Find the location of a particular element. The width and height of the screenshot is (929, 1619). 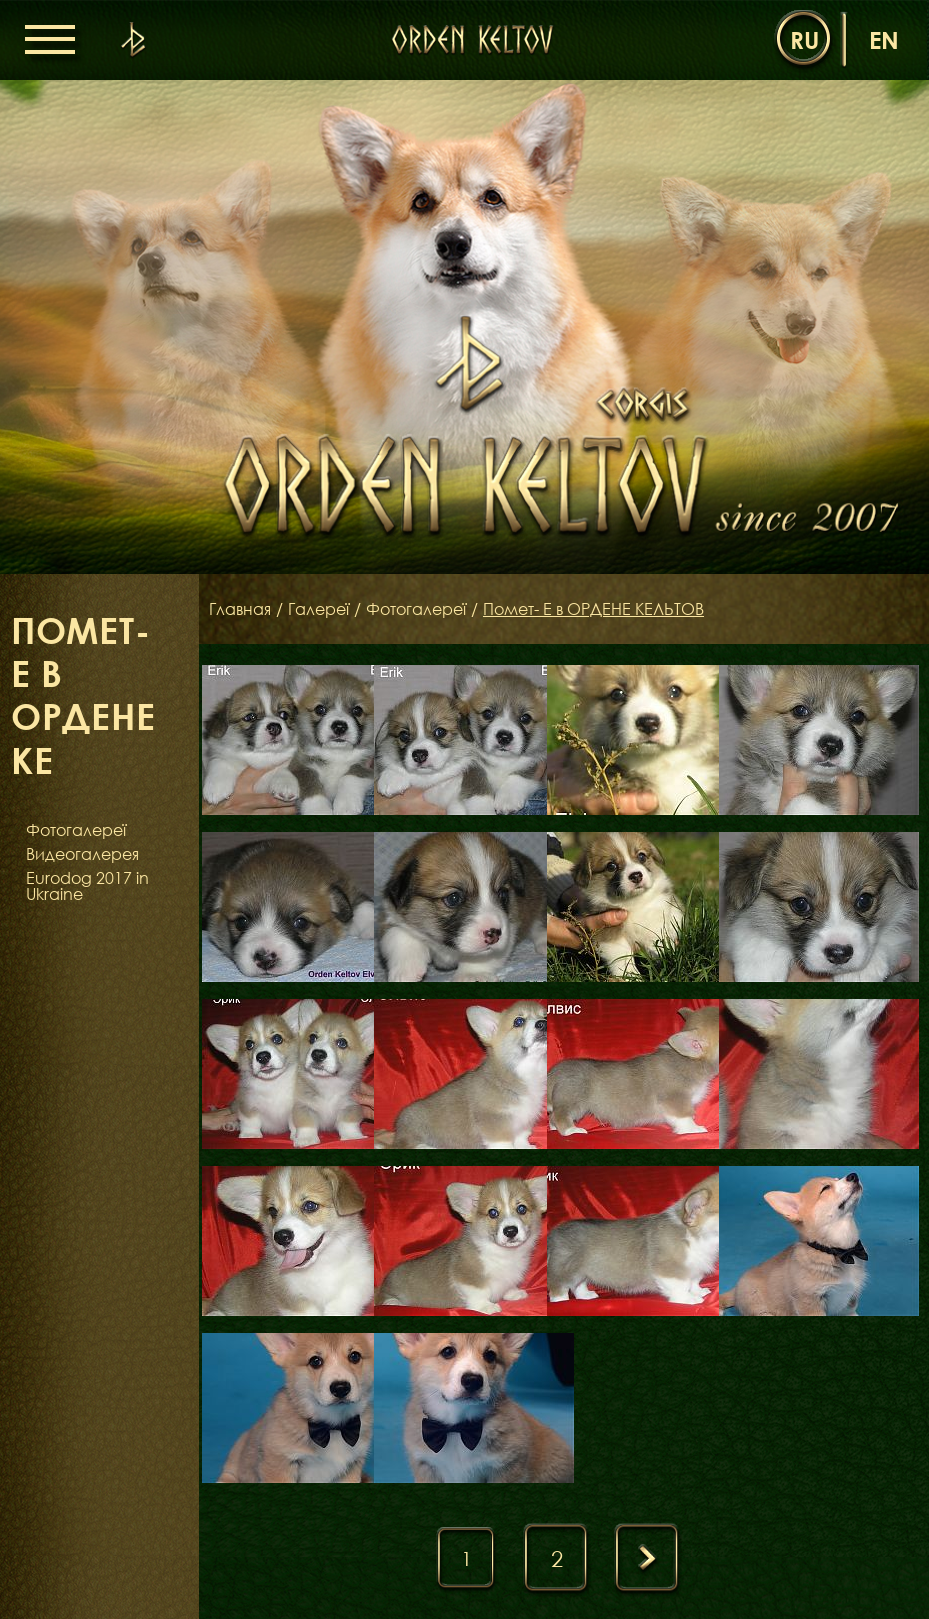

en is located at coordinates (884, 39).